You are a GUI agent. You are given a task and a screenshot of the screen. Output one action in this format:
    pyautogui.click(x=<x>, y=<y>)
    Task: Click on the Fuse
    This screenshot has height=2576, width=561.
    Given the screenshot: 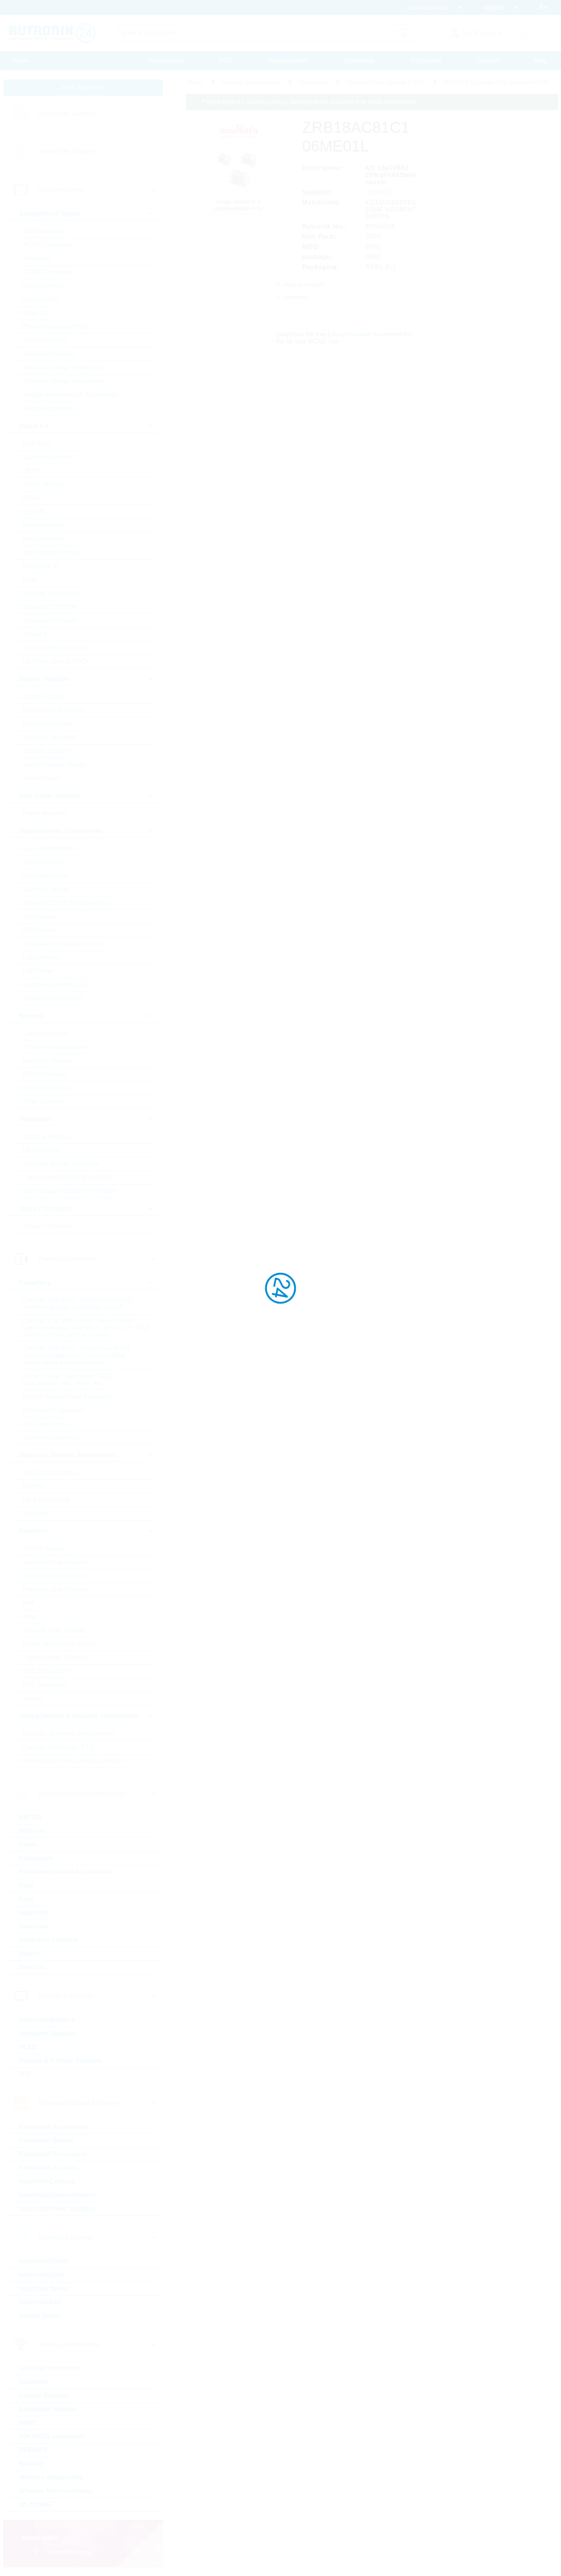 What is the action you would take?
    pyautogui.click(x=26, y=1899)
    